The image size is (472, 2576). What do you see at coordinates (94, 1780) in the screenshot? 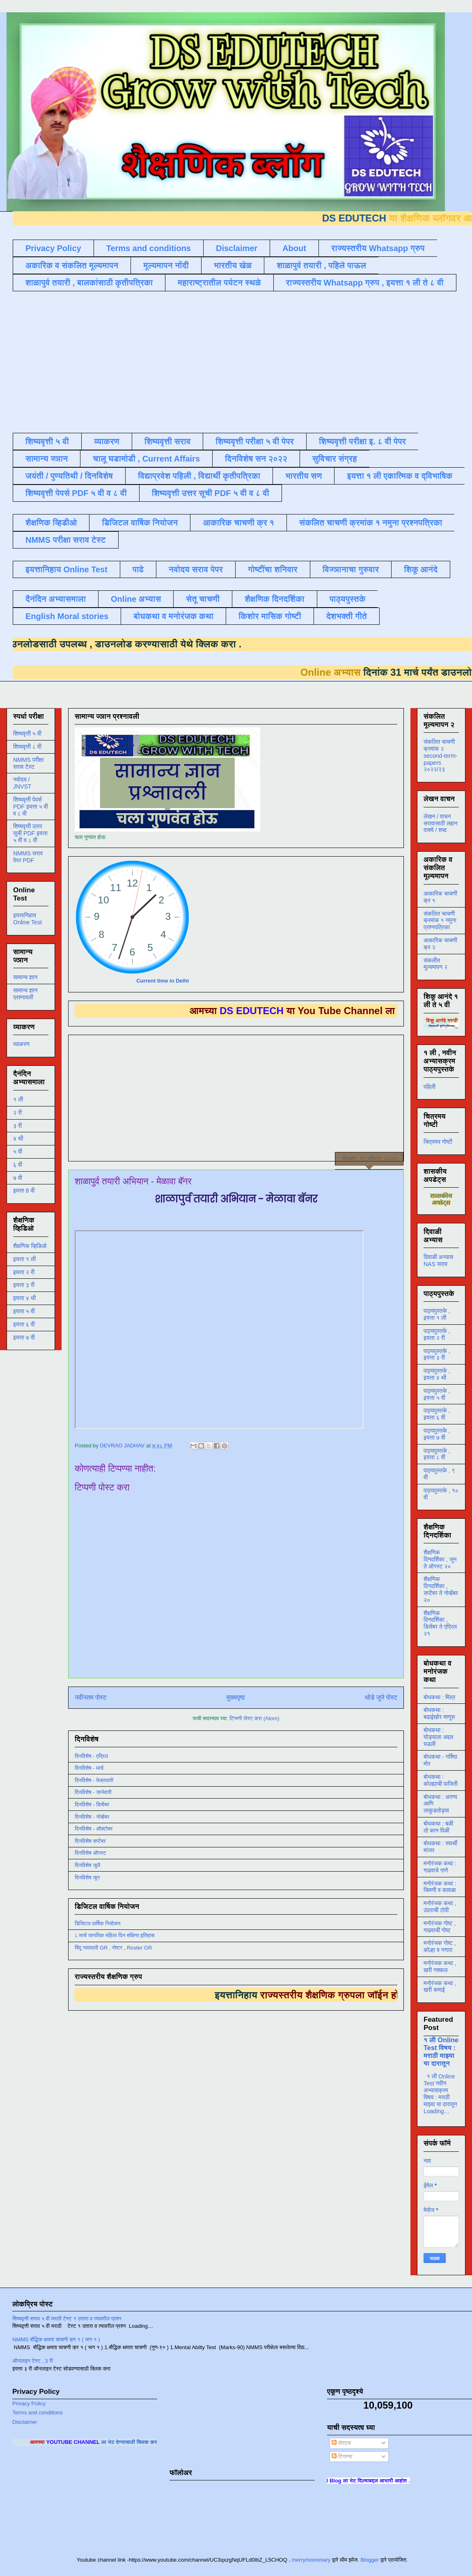
I see `दिनविशेष - फेब्रुवारी` at bounding box center [94, 1780].